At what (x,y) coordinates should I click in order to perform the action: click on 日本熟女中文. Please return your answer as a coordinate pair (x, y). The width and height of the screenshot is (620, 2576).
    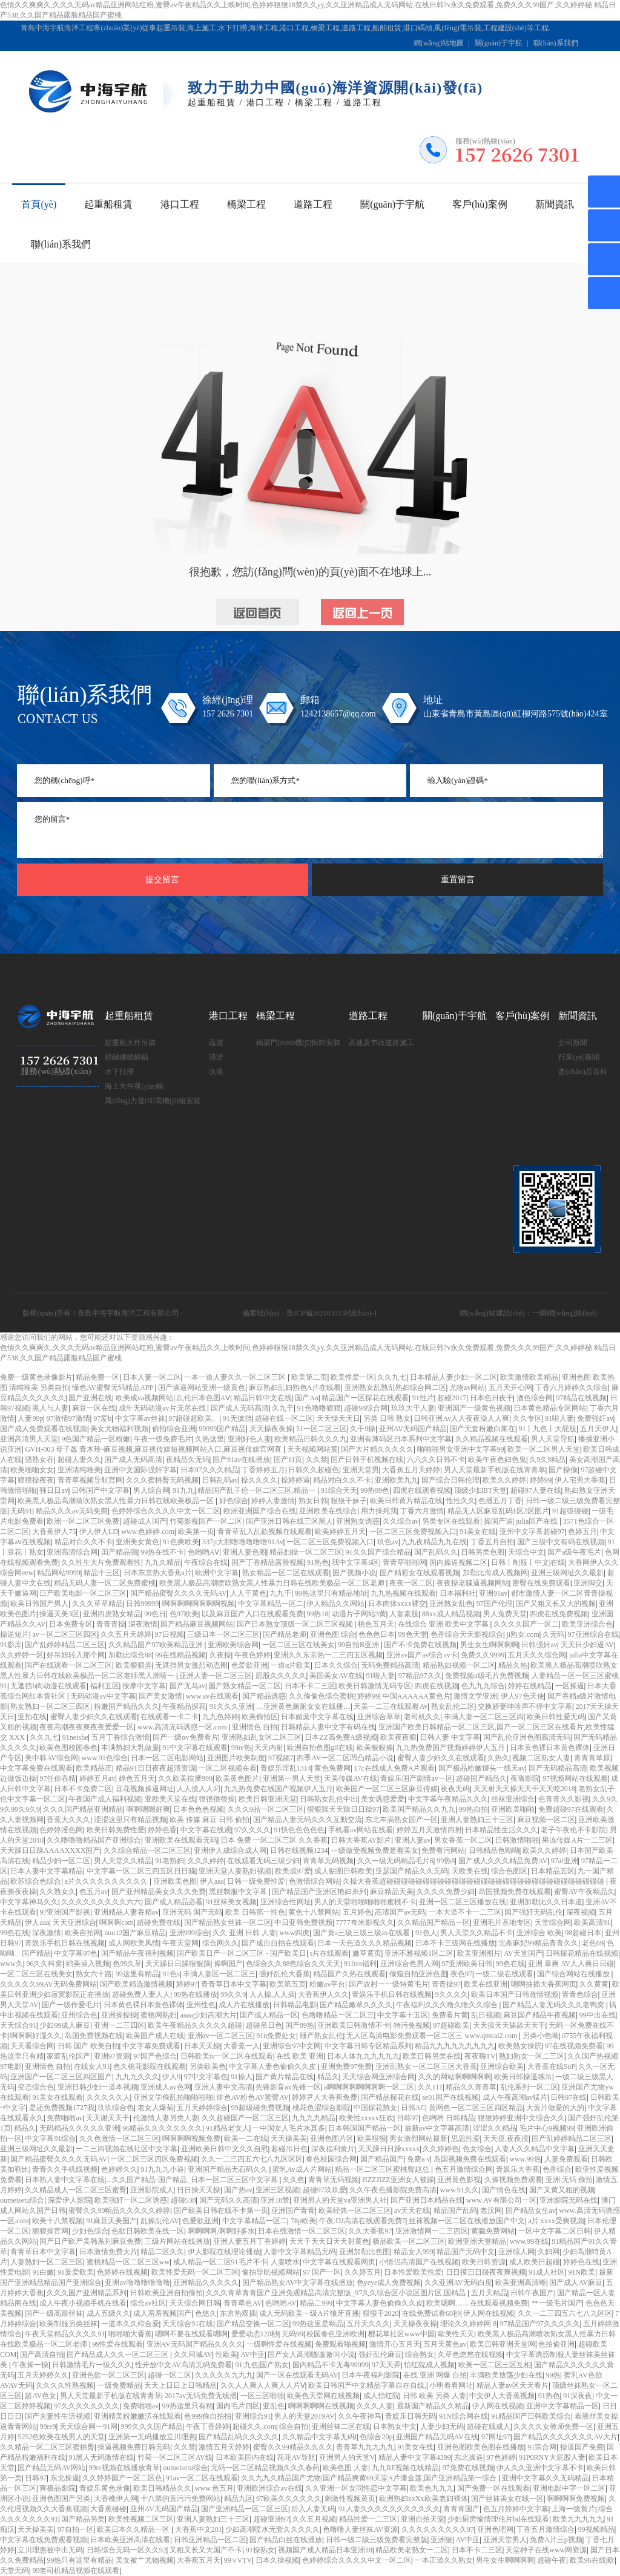
    Looking at the image, I should click on (395, 2426).